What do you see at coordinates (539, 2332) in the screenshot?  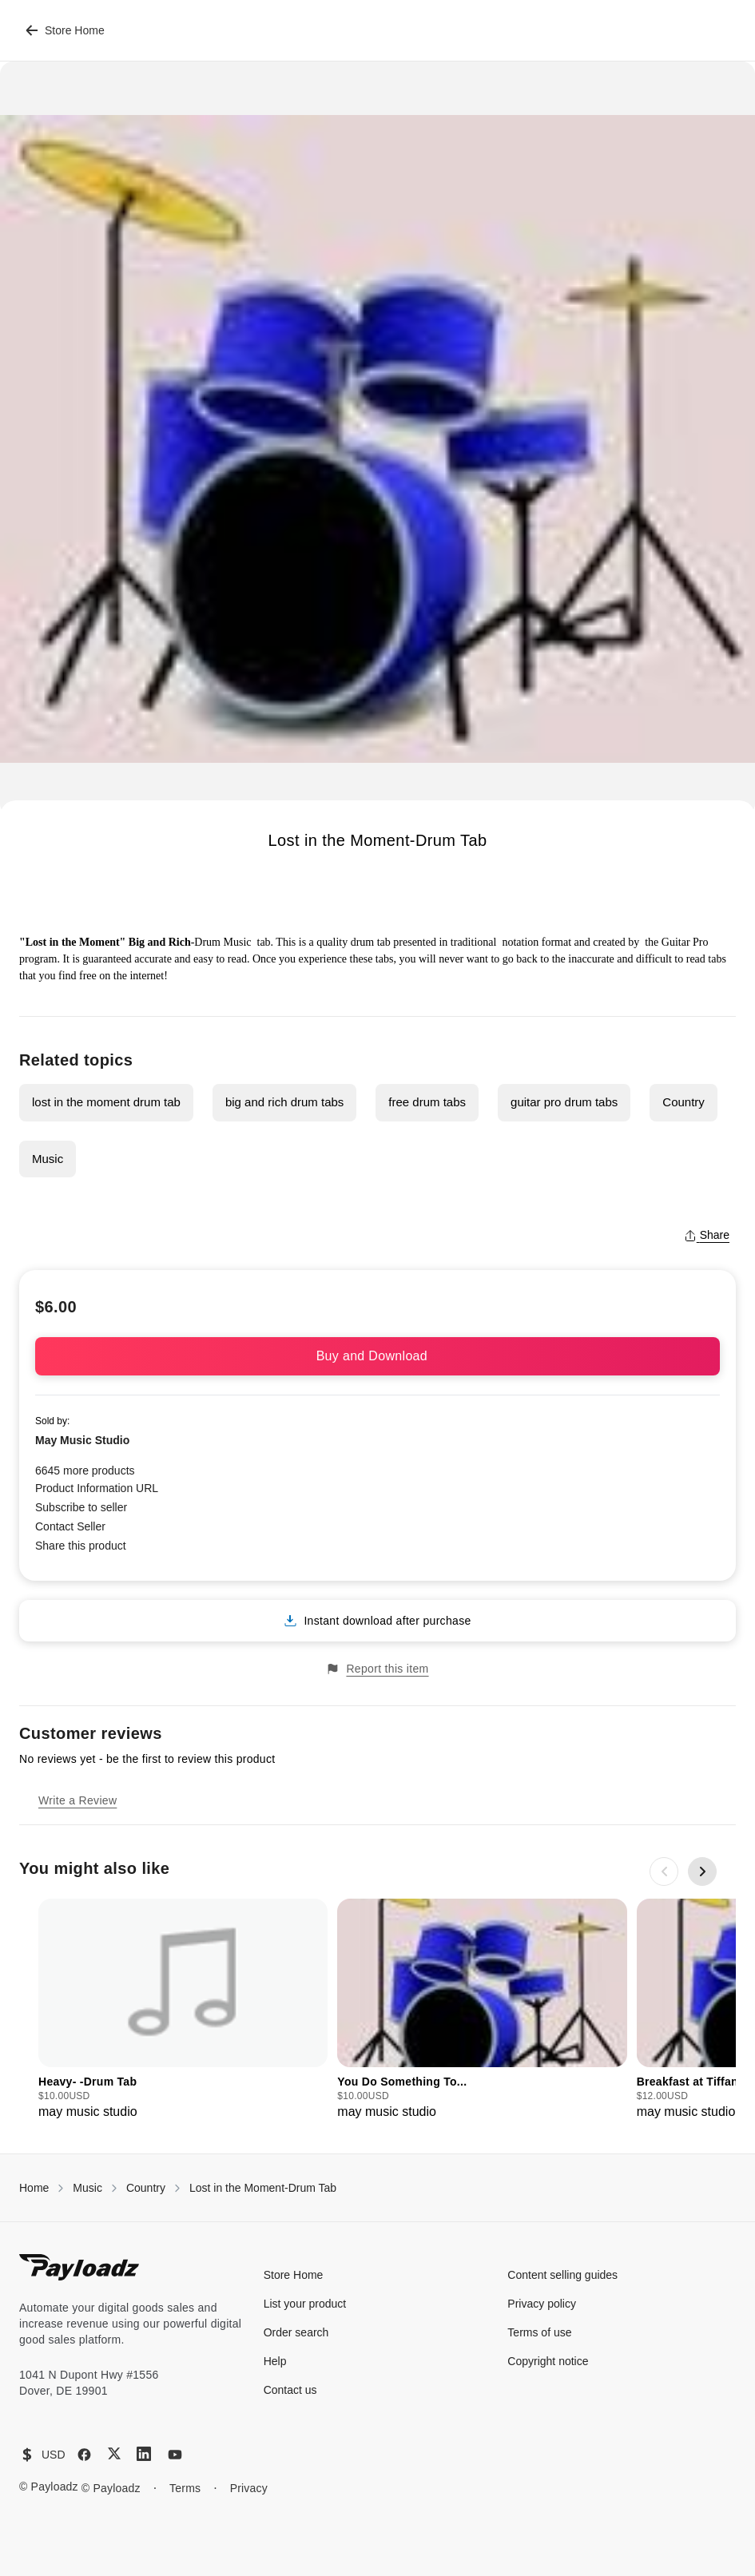 I see `Terms of use` at bounding box center [539, 2332].